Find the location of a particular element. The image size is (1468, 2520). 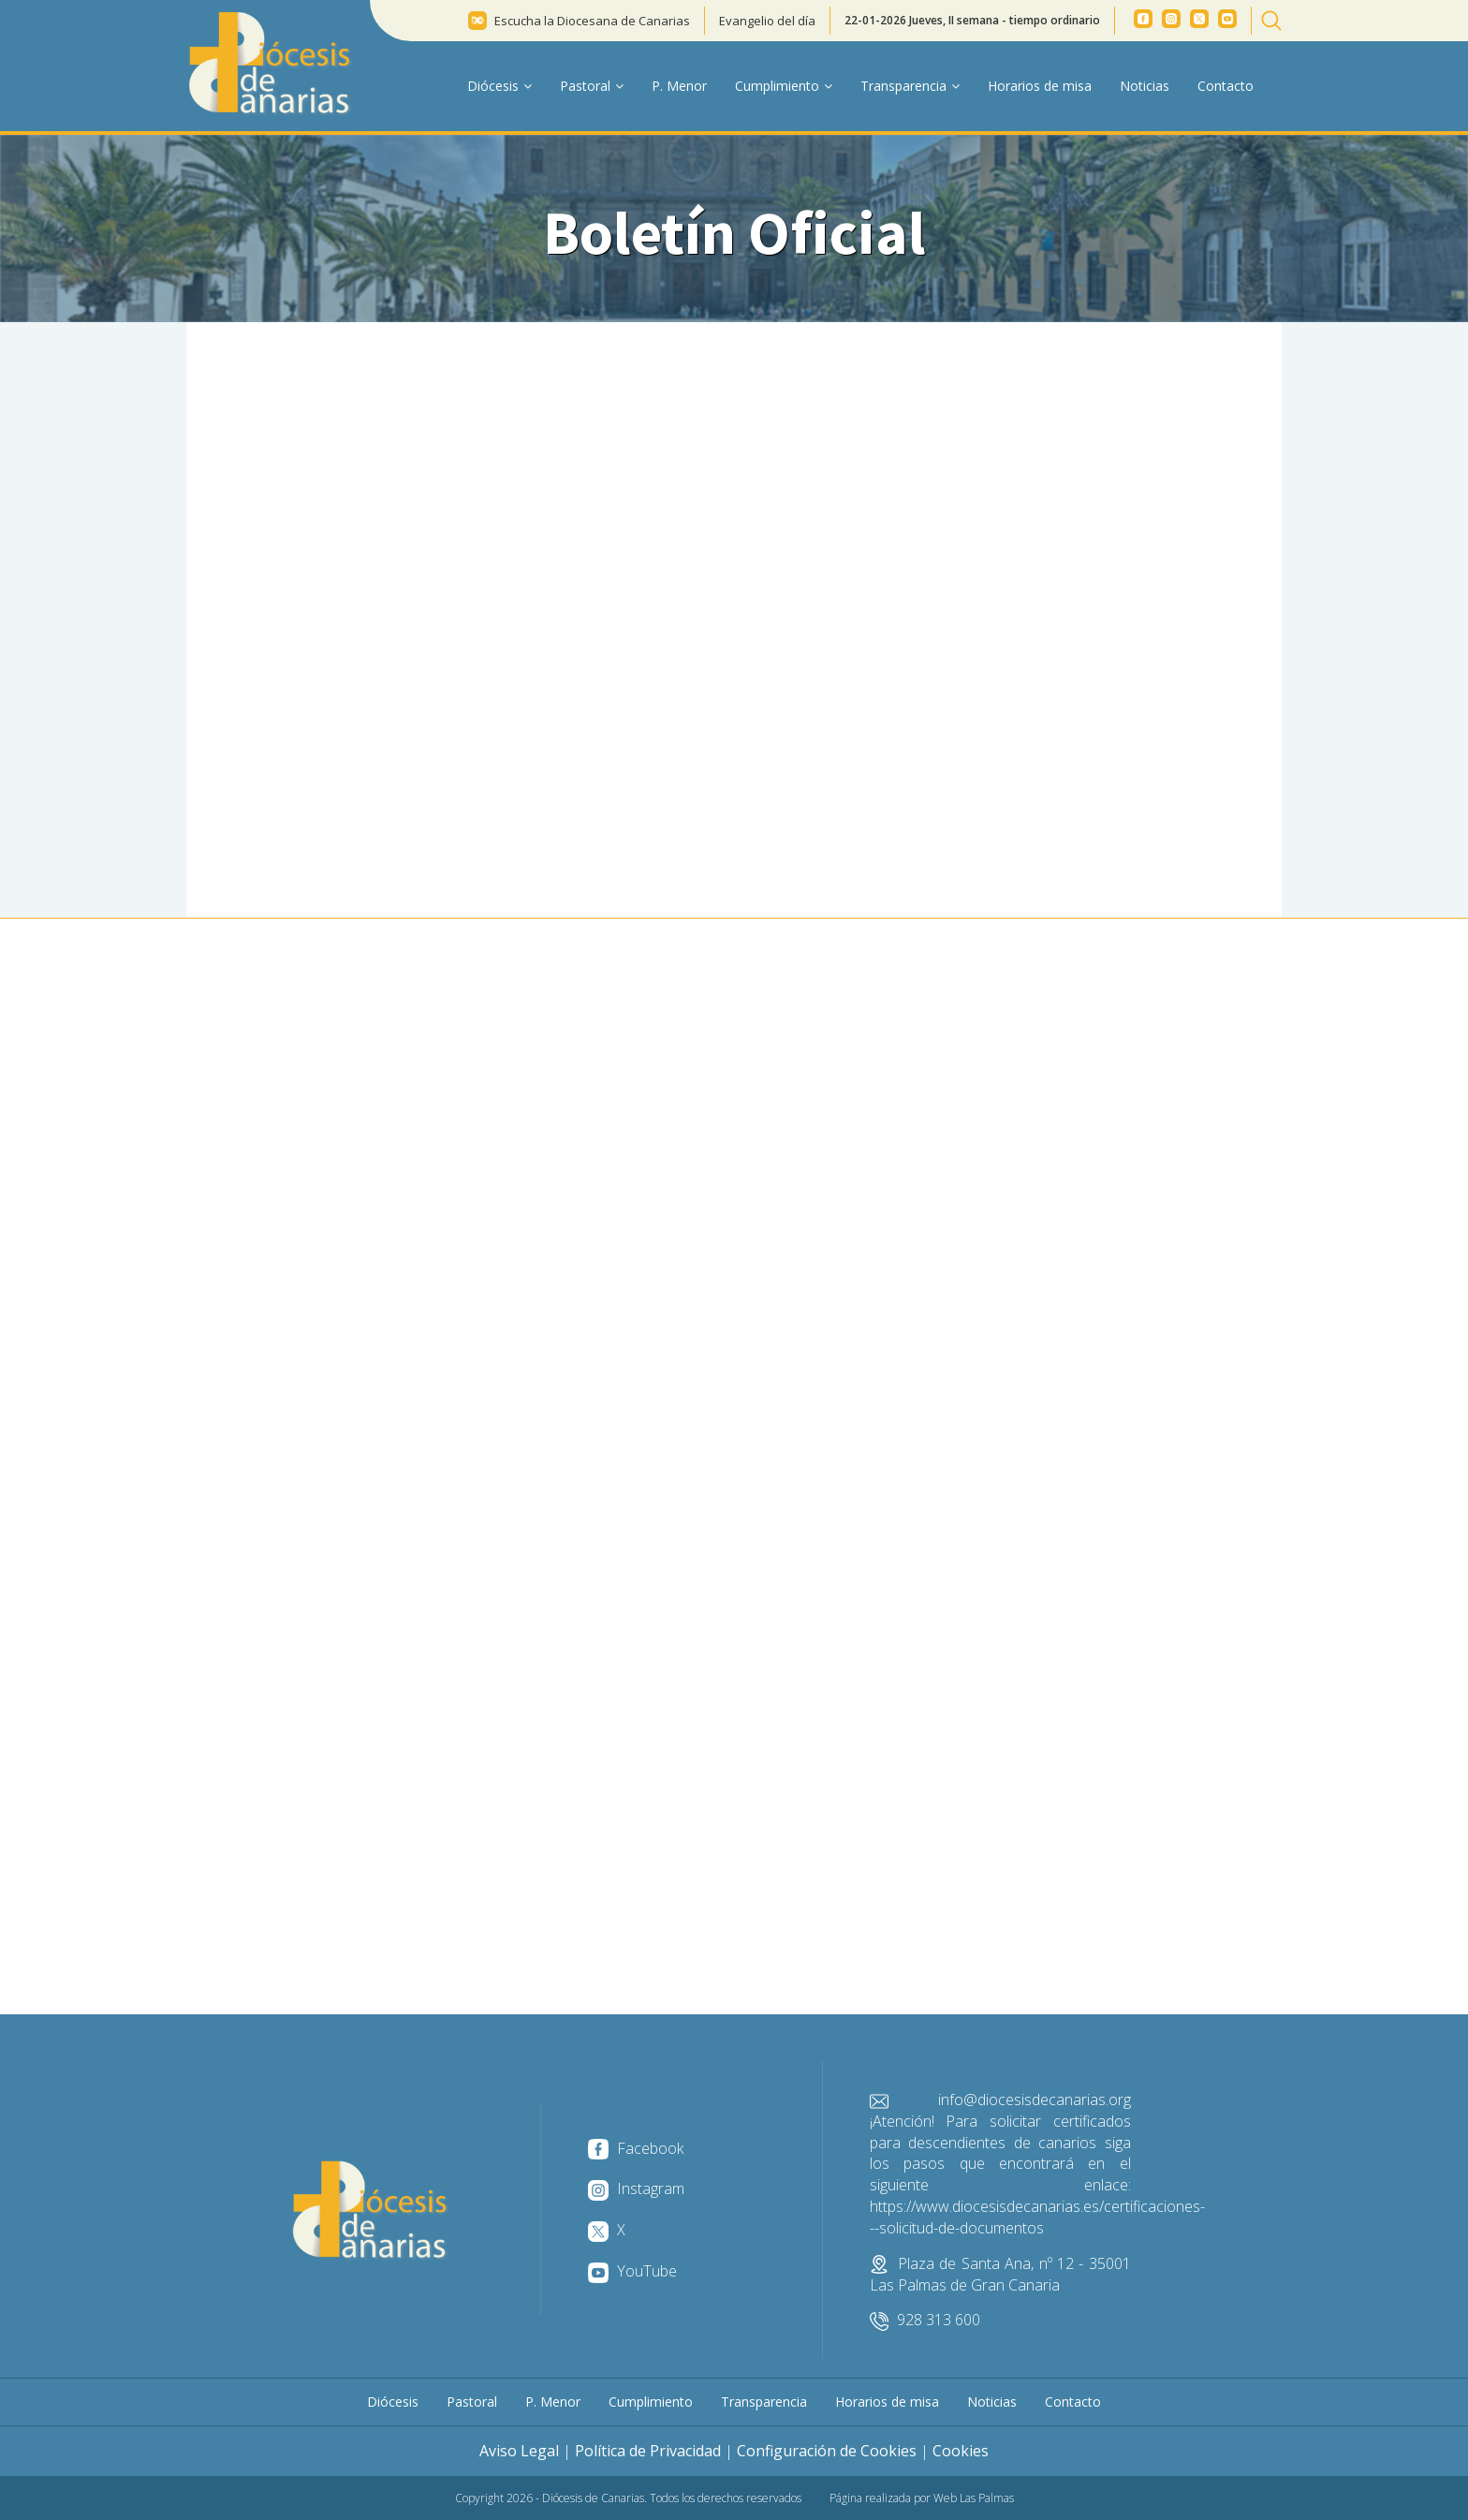

Configuración de Cookies is located at coordinates (827, 2450).